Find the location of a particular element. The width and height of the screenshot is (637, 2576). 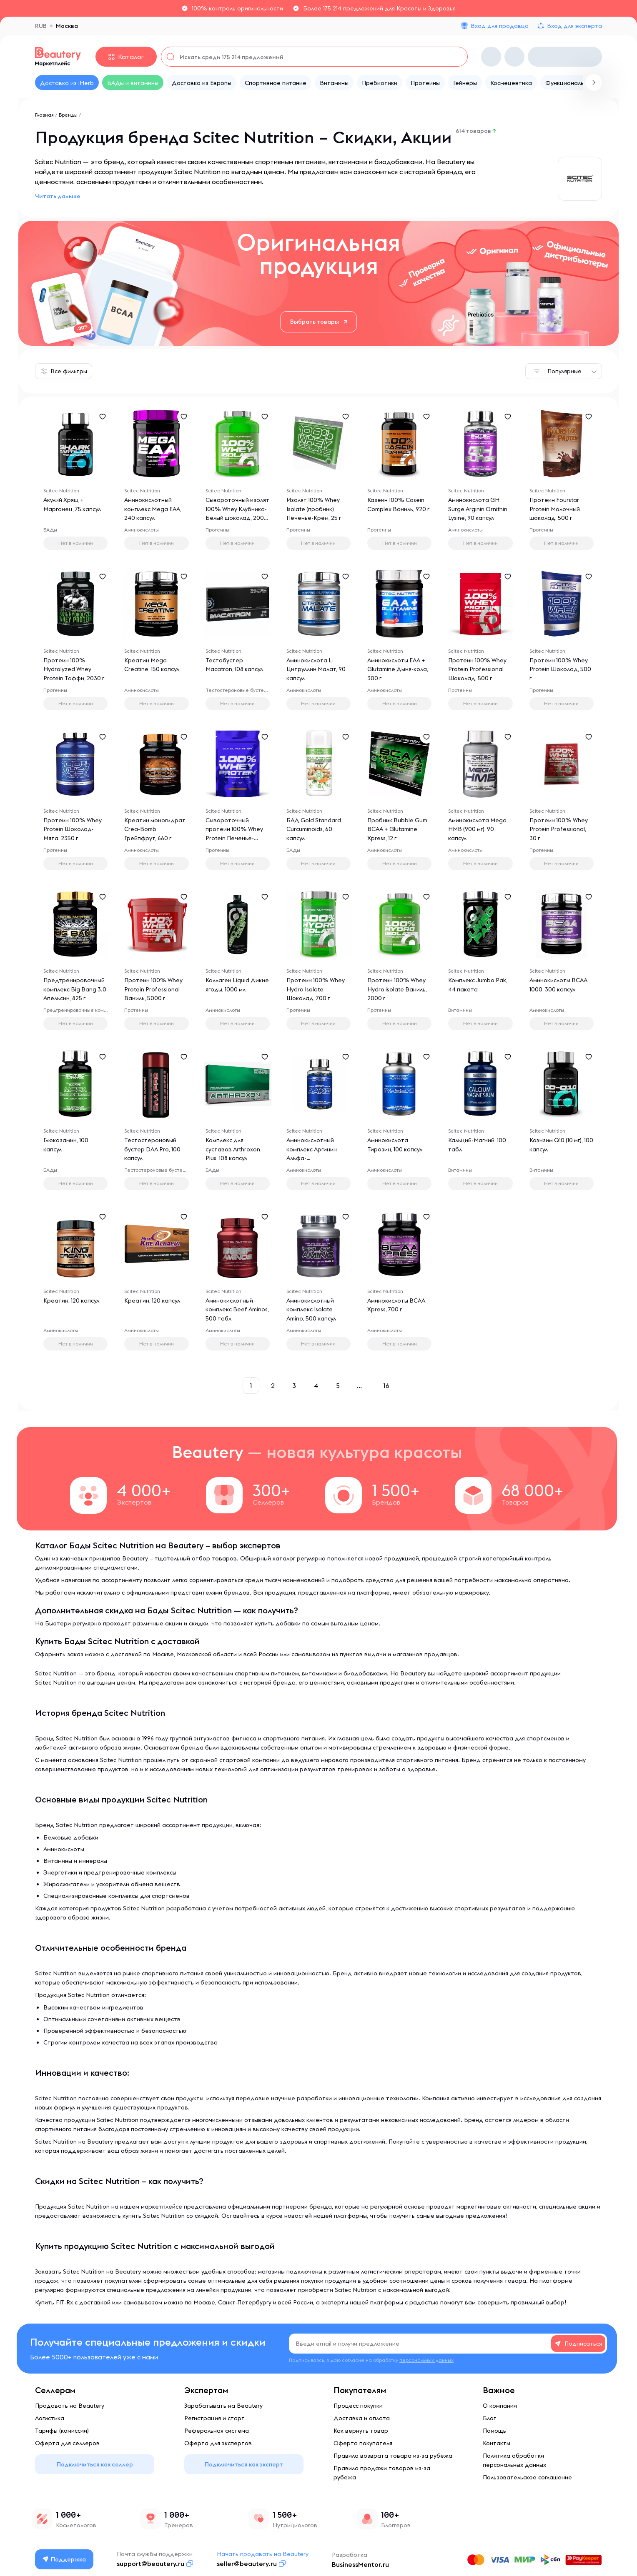

Блог is located at coordinates (489, 2418).